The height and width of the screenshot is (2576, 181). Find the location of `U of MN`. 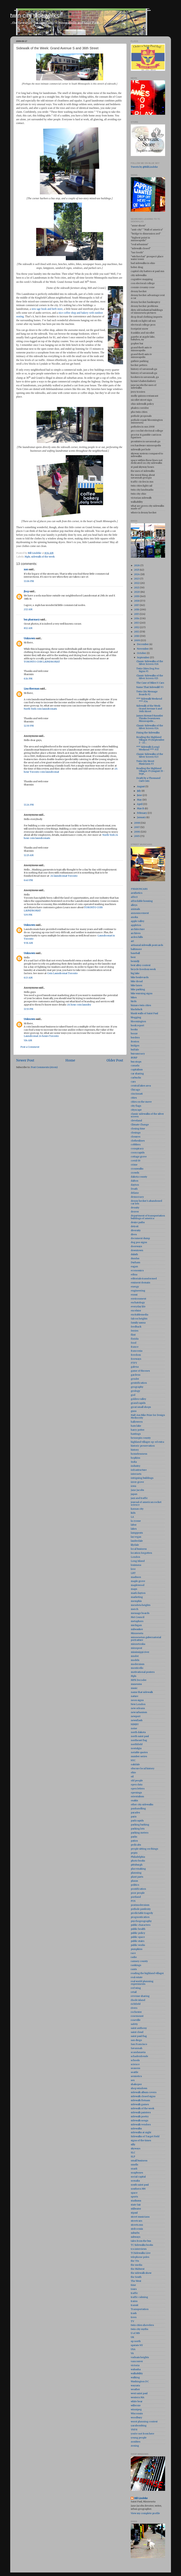

U of MN is located at coordinates (135, 2333).